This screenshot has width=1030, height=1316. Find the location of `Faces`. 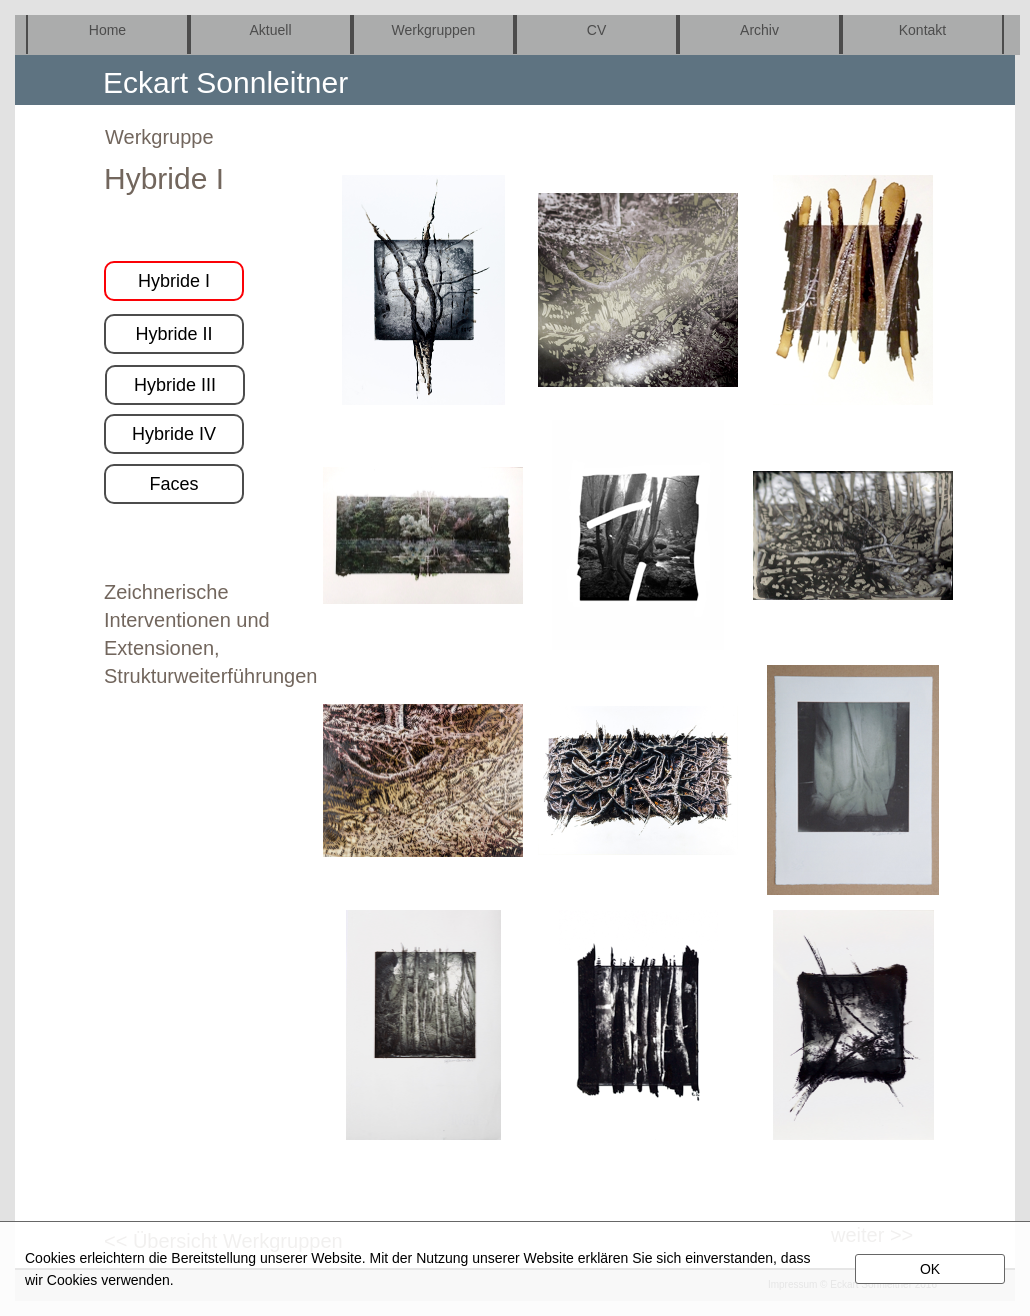

Faces is located at coordinates (173, 484).